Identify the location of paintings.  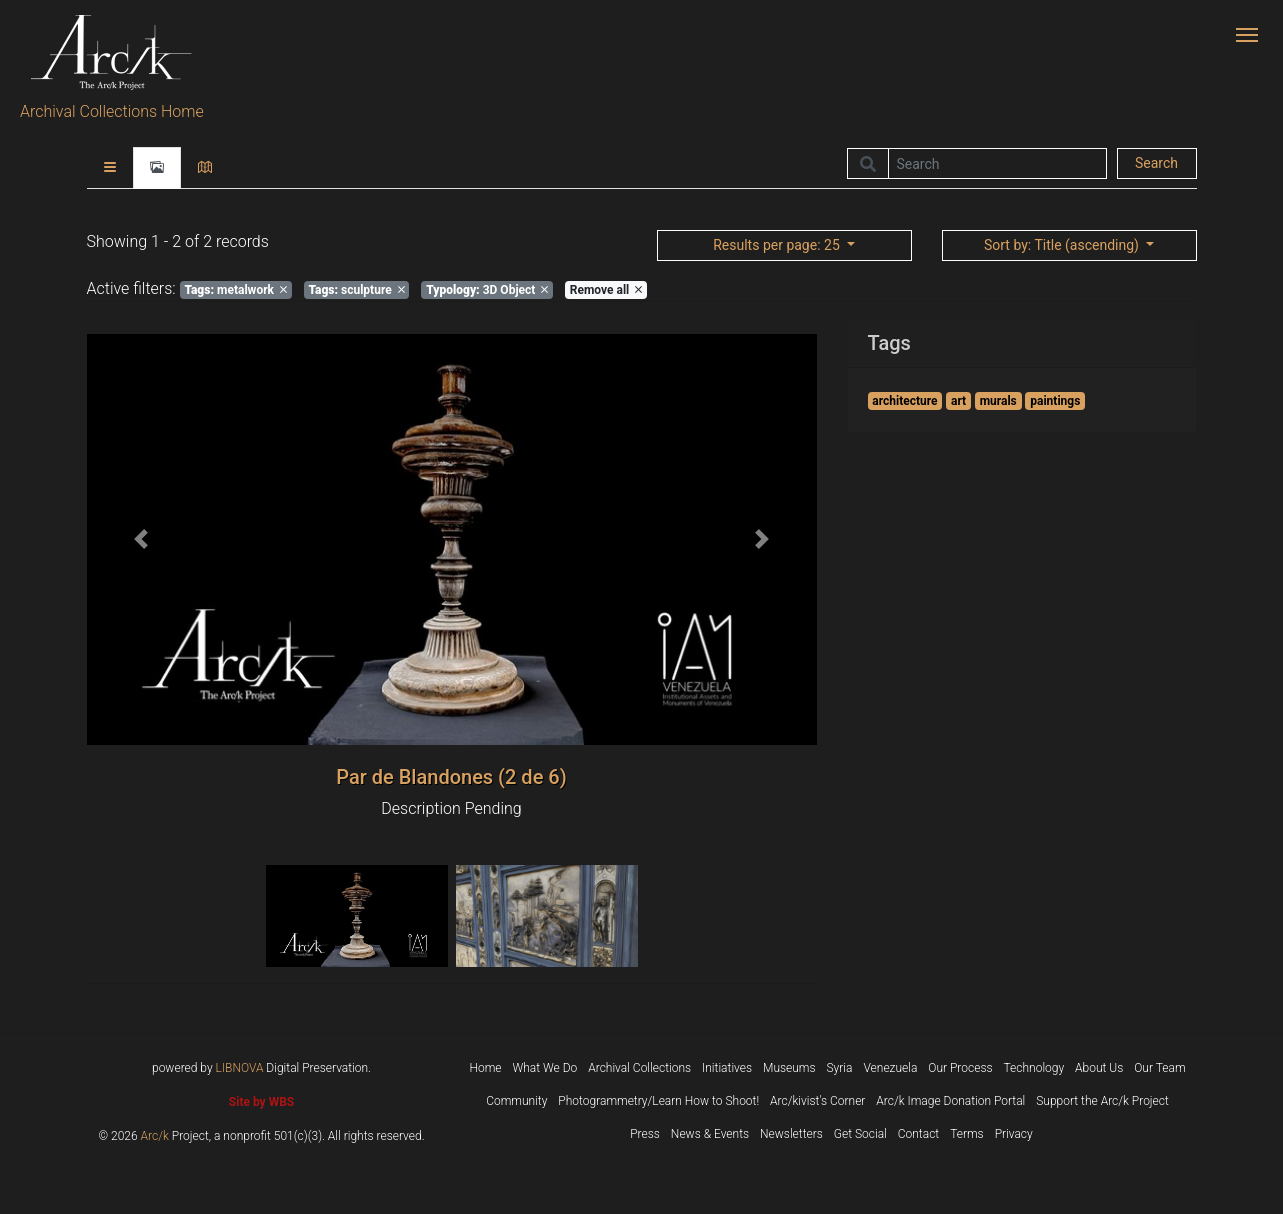
(1055, 401).